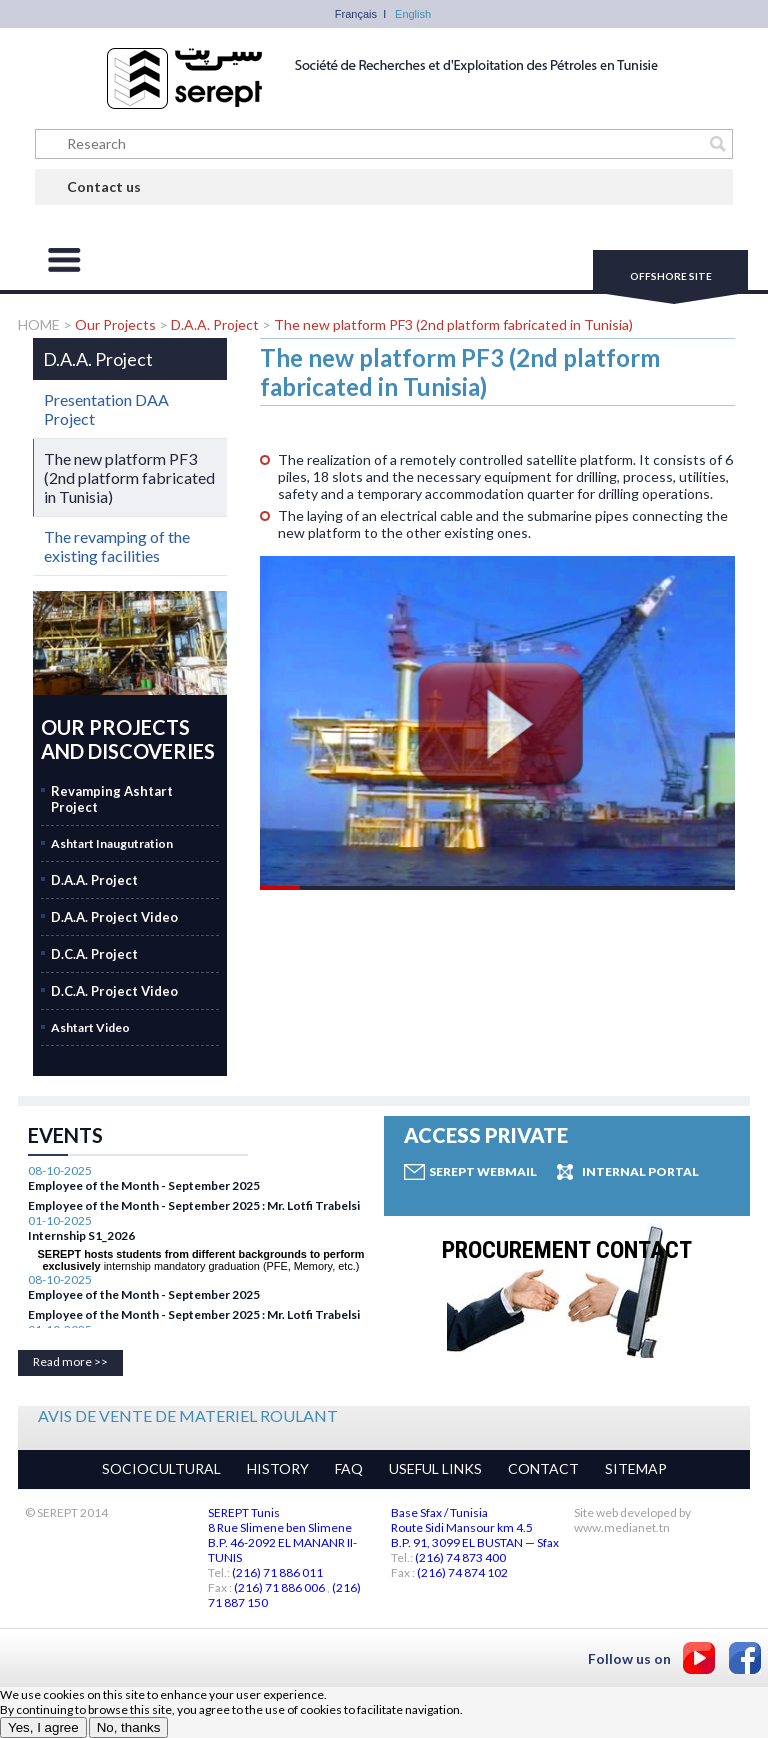  What do you see at coordinates (280, 1527) in the screenshot?
I see `8 Rue Slimene ben Slimene` at bounding box center [280, 1527].